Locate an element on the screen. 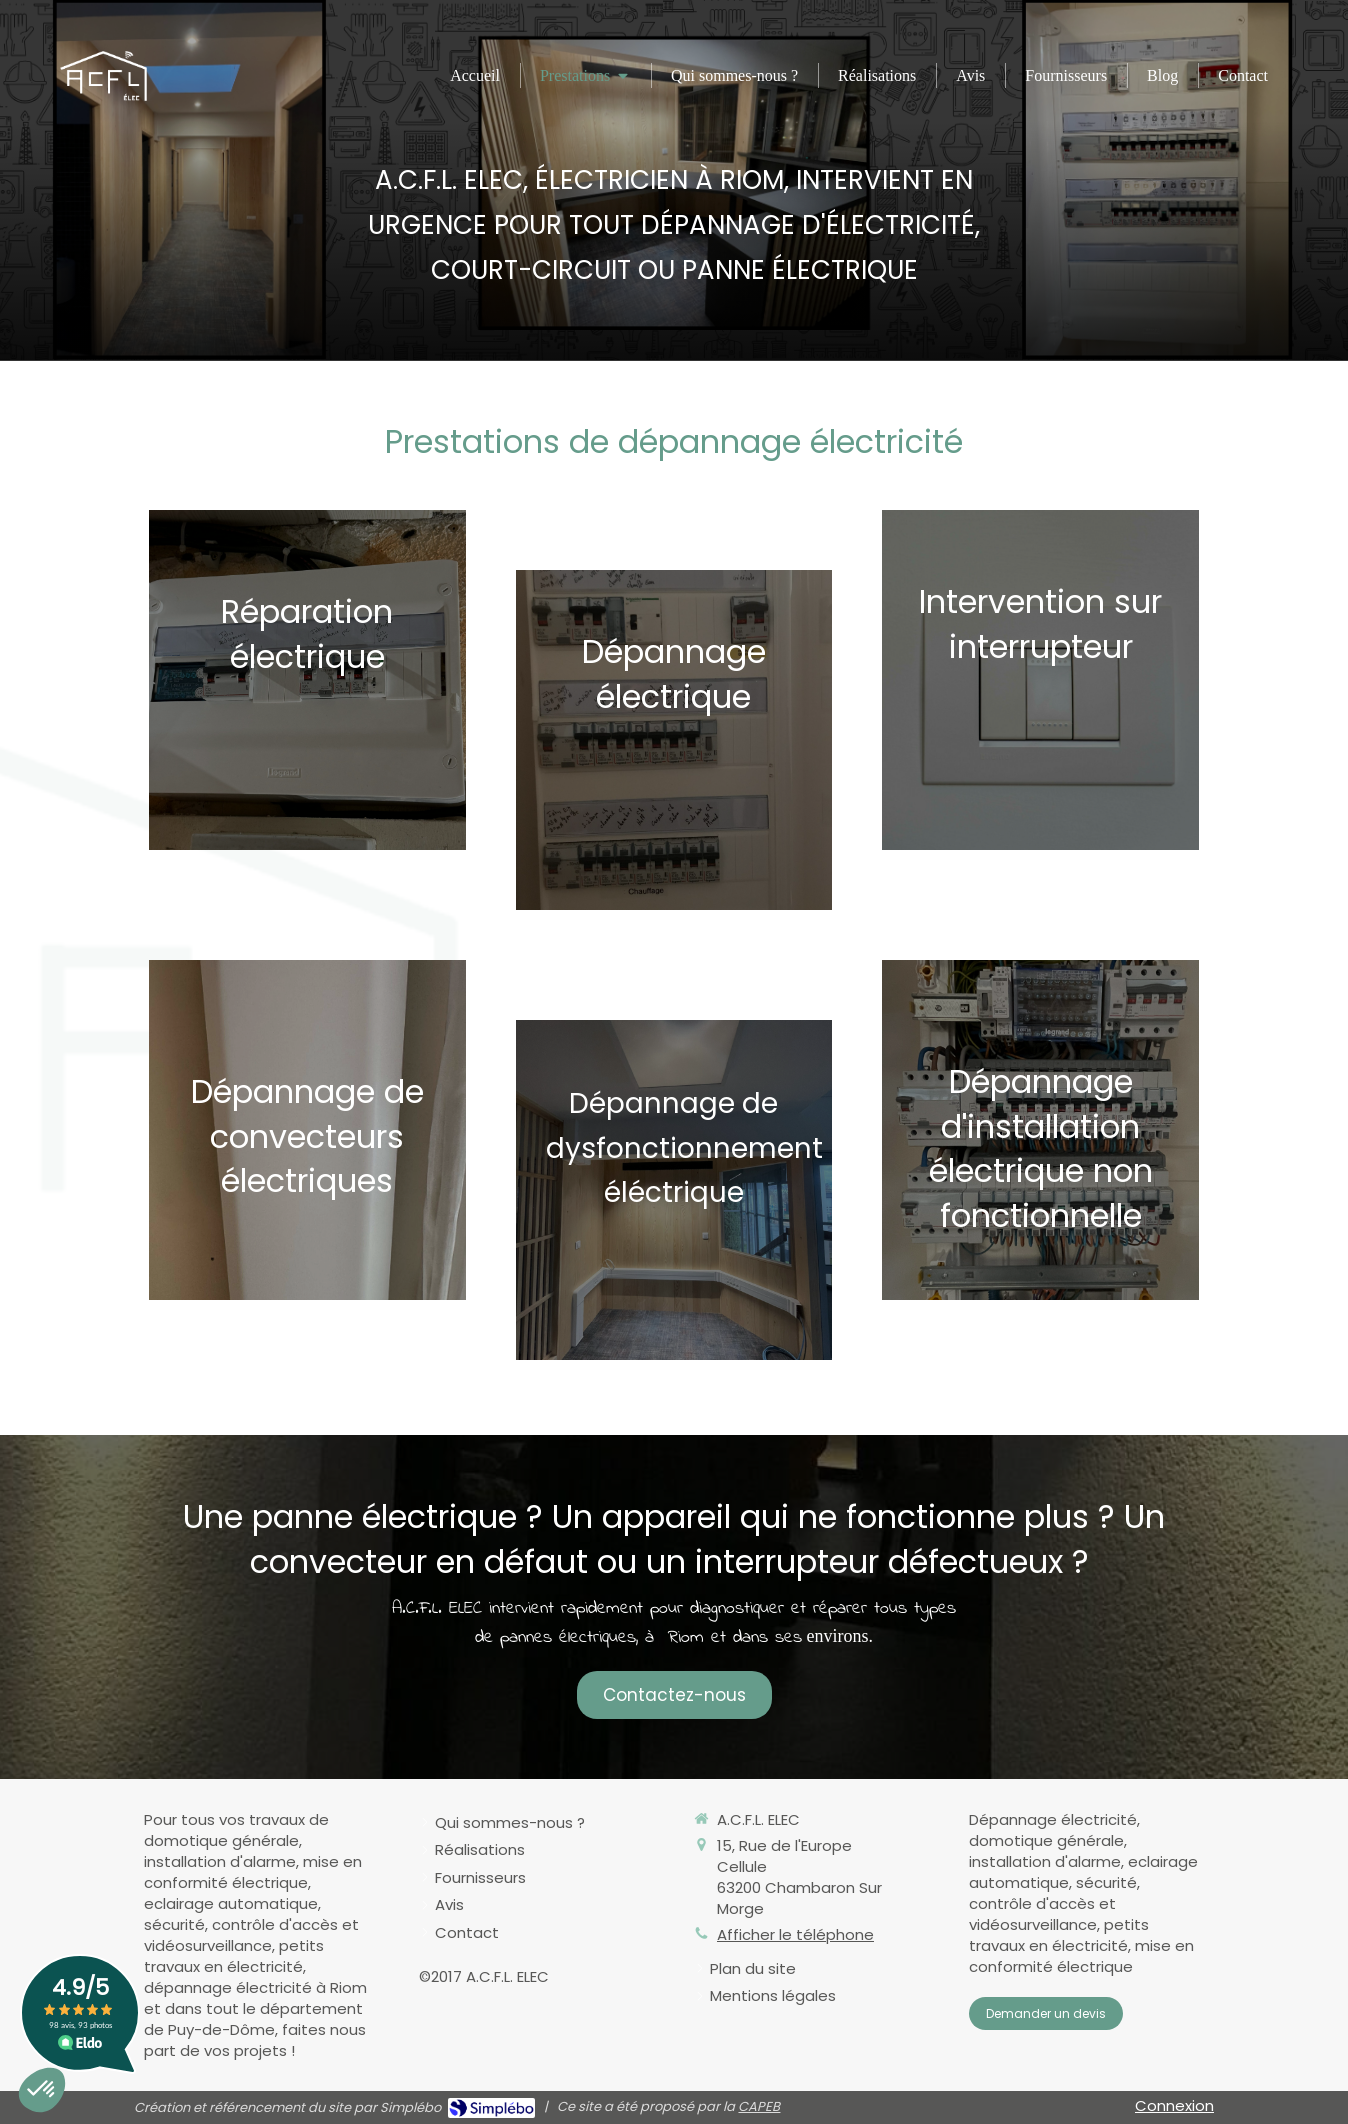 This screenshot has width=1348, height=2124. CAPEB is located at coordinates (759, 2106).